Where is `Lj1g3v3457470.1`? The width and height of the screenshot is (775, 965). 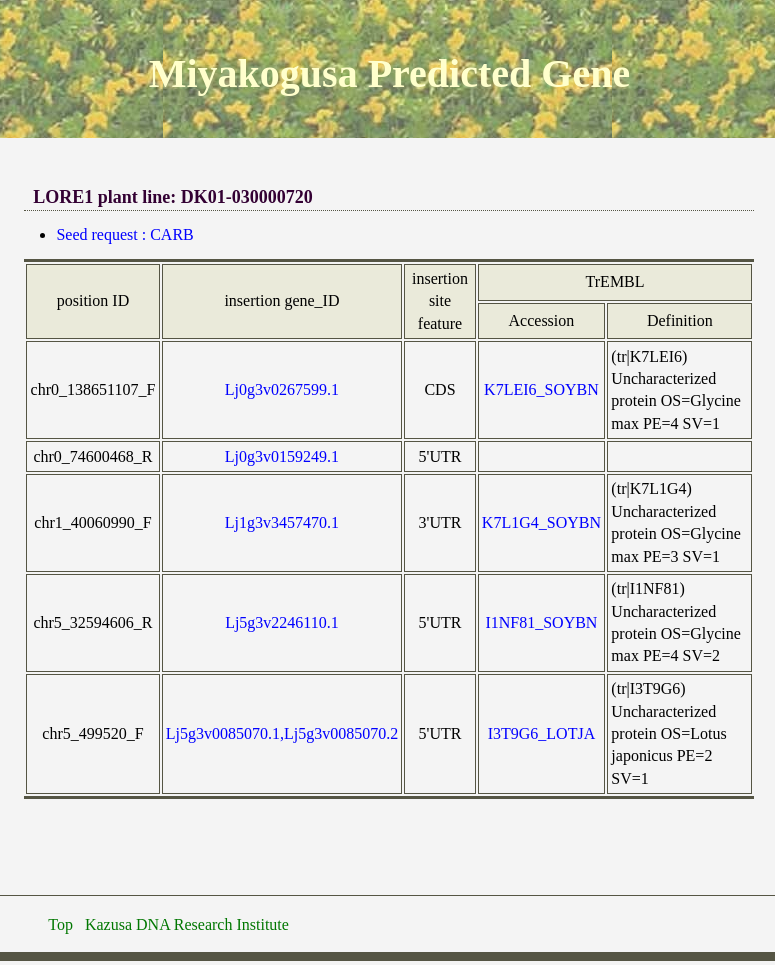
Lj1g3v3457470.1 is located at coordinates (282, 522).